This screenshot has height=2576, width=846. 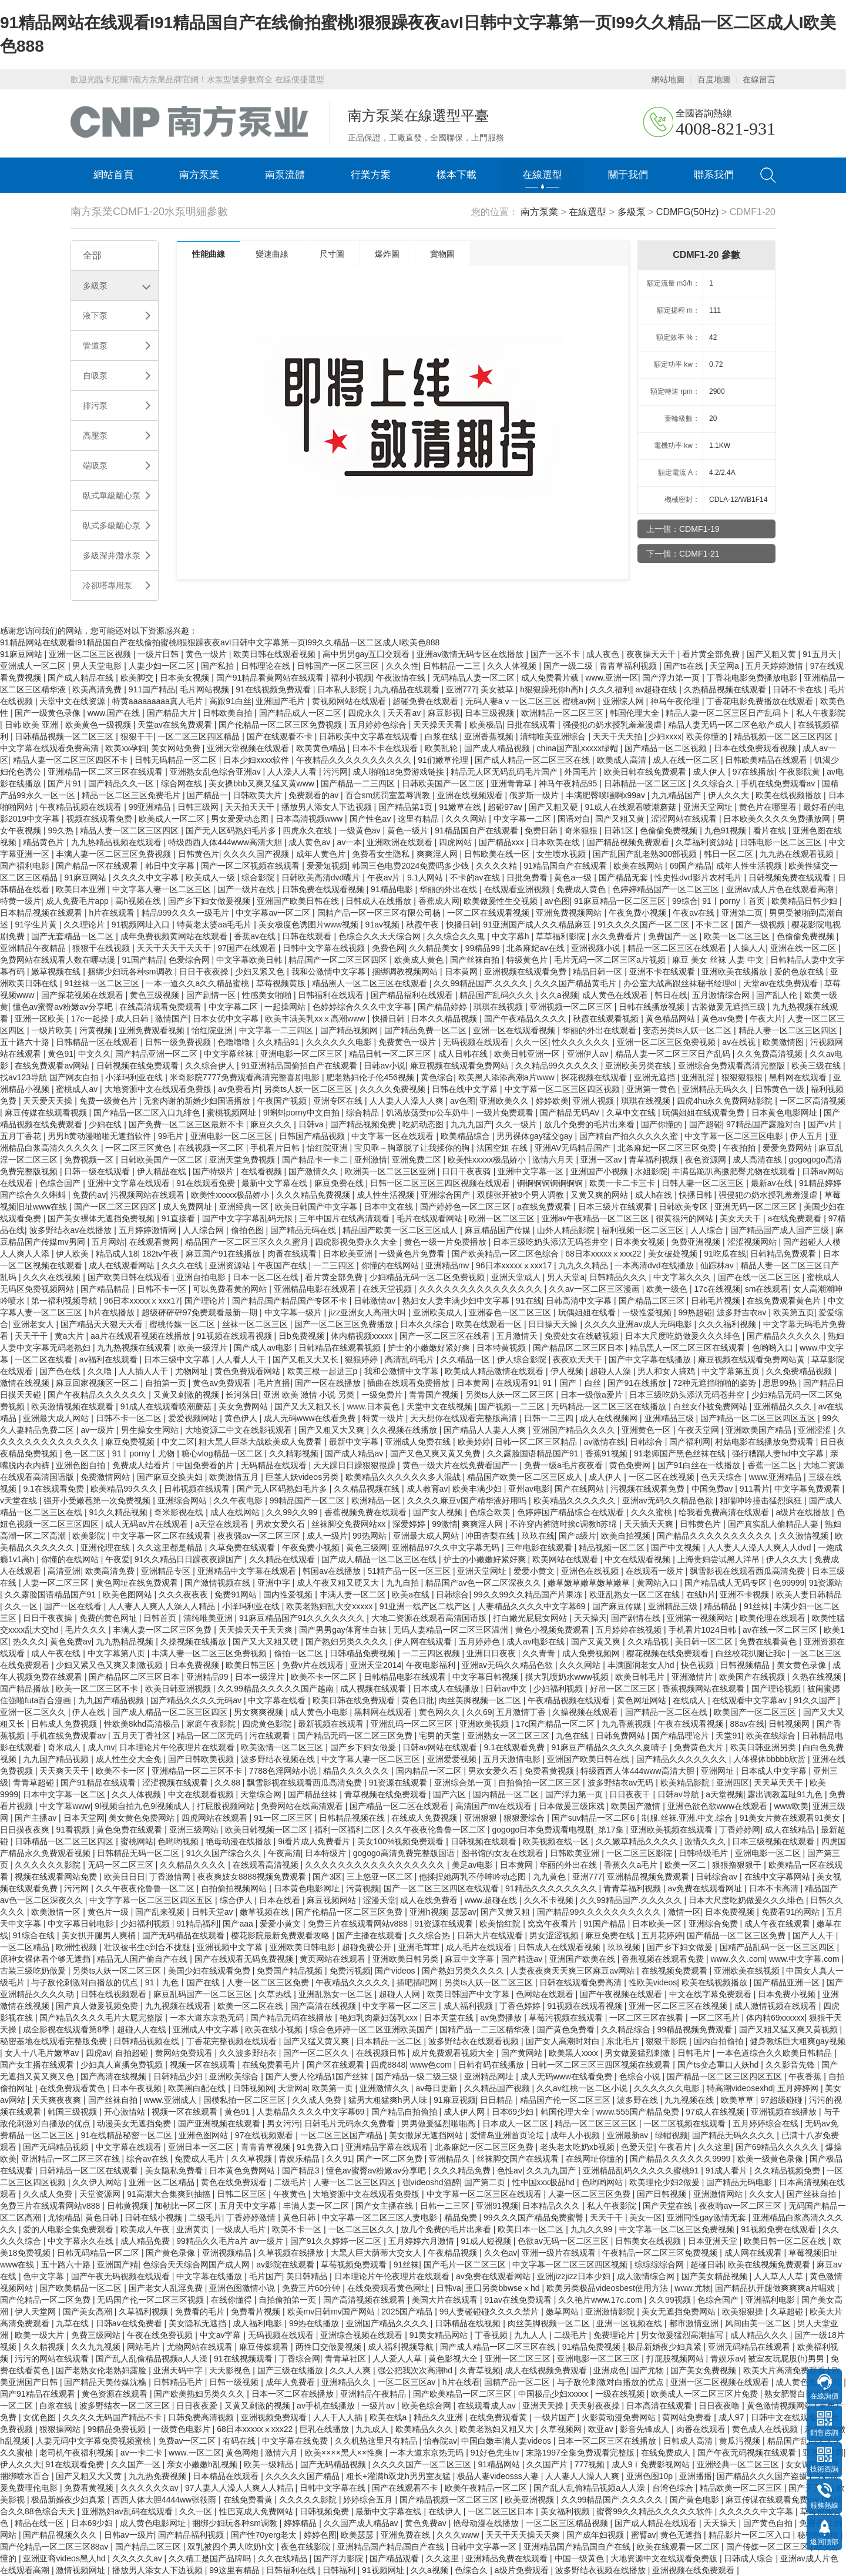 What do you see at coordinates (151, 807) in the screenshot?
I see `99亚洲精品` at bounding box center [151, 807].